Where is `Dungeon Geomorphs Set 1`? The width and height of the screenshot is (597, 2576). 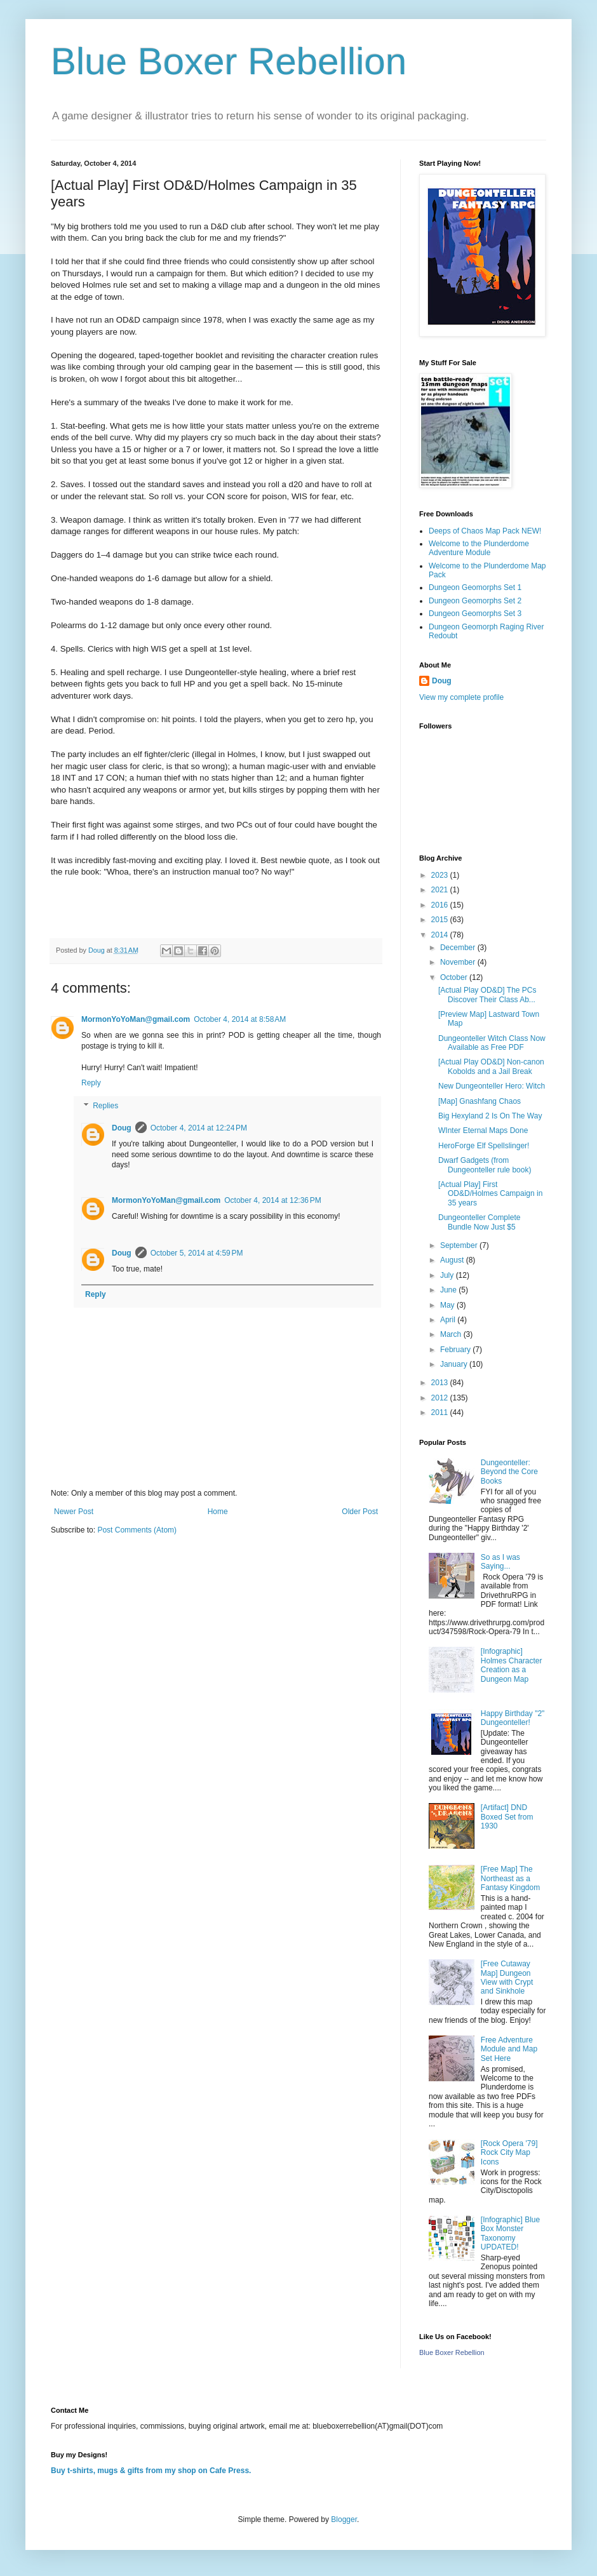 Dungeon Geomorphs Set 1 is located at coordinates (475, 587).